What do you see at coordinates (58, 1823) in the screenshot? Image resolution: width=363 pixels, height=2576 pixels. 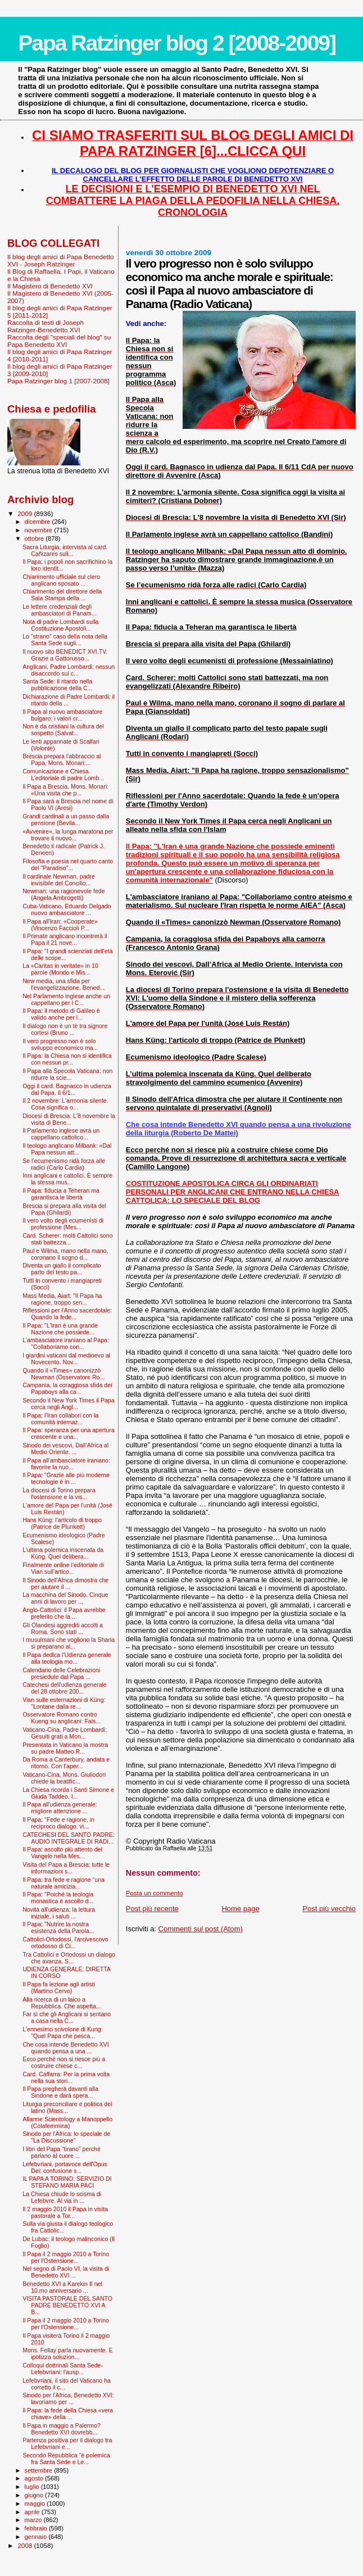 I see `Il Papa: "Fede e ragione, in reciproco dialogo, vi...` at bounding box center [58, 1823].